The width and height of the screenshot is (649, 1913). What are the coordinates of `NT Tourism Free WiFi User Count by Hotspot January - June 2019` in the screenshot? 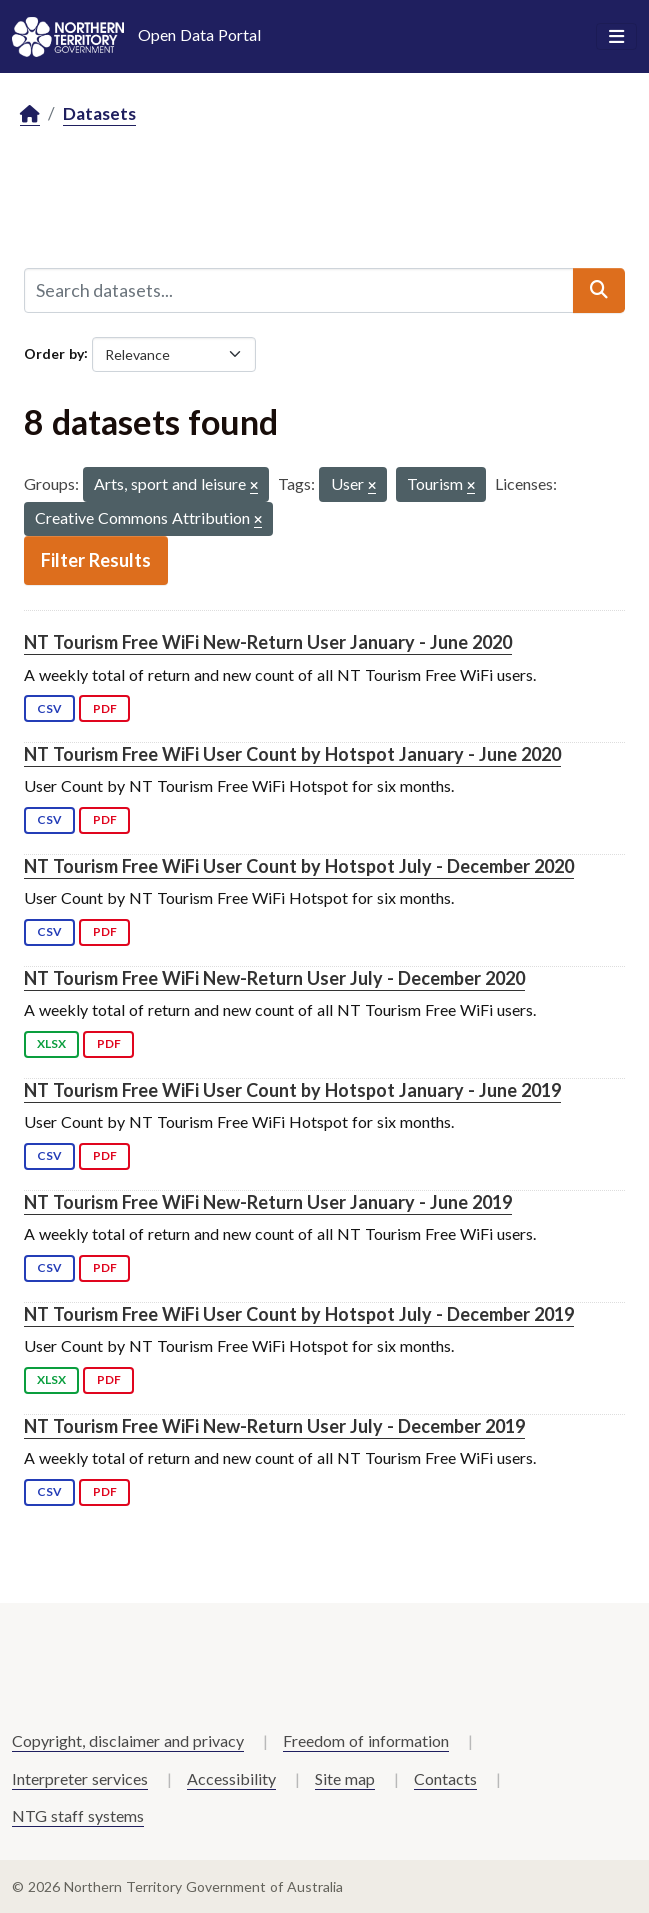 It's located at (292, 1090).